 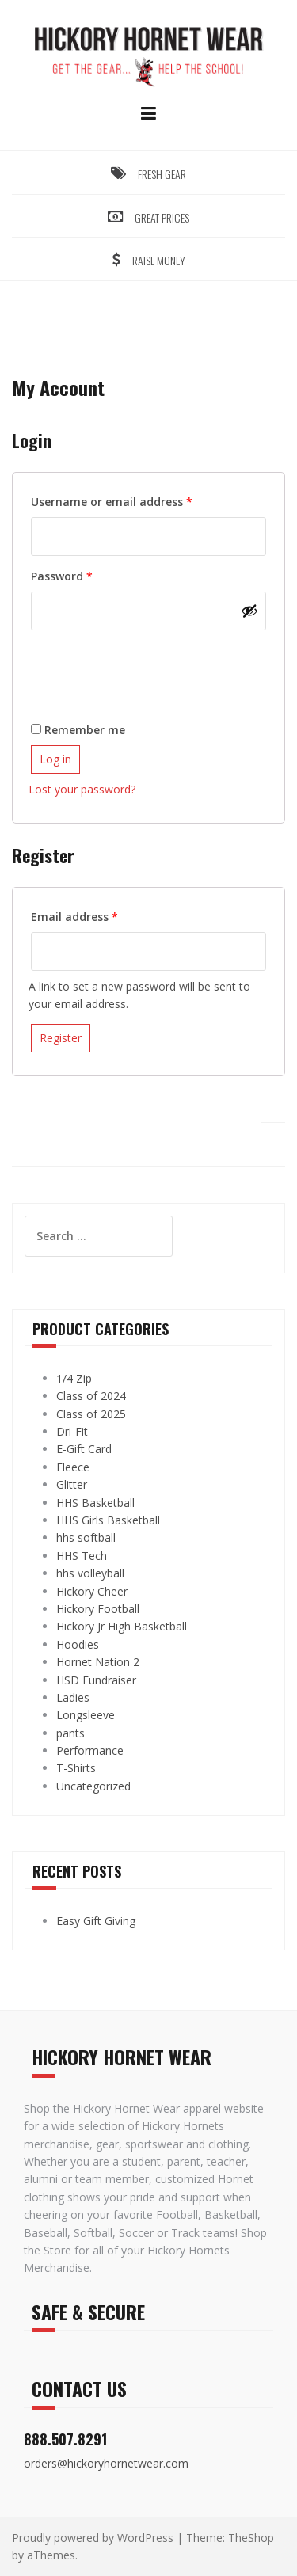 I want to click on Register, so click(x=61, y=1037).